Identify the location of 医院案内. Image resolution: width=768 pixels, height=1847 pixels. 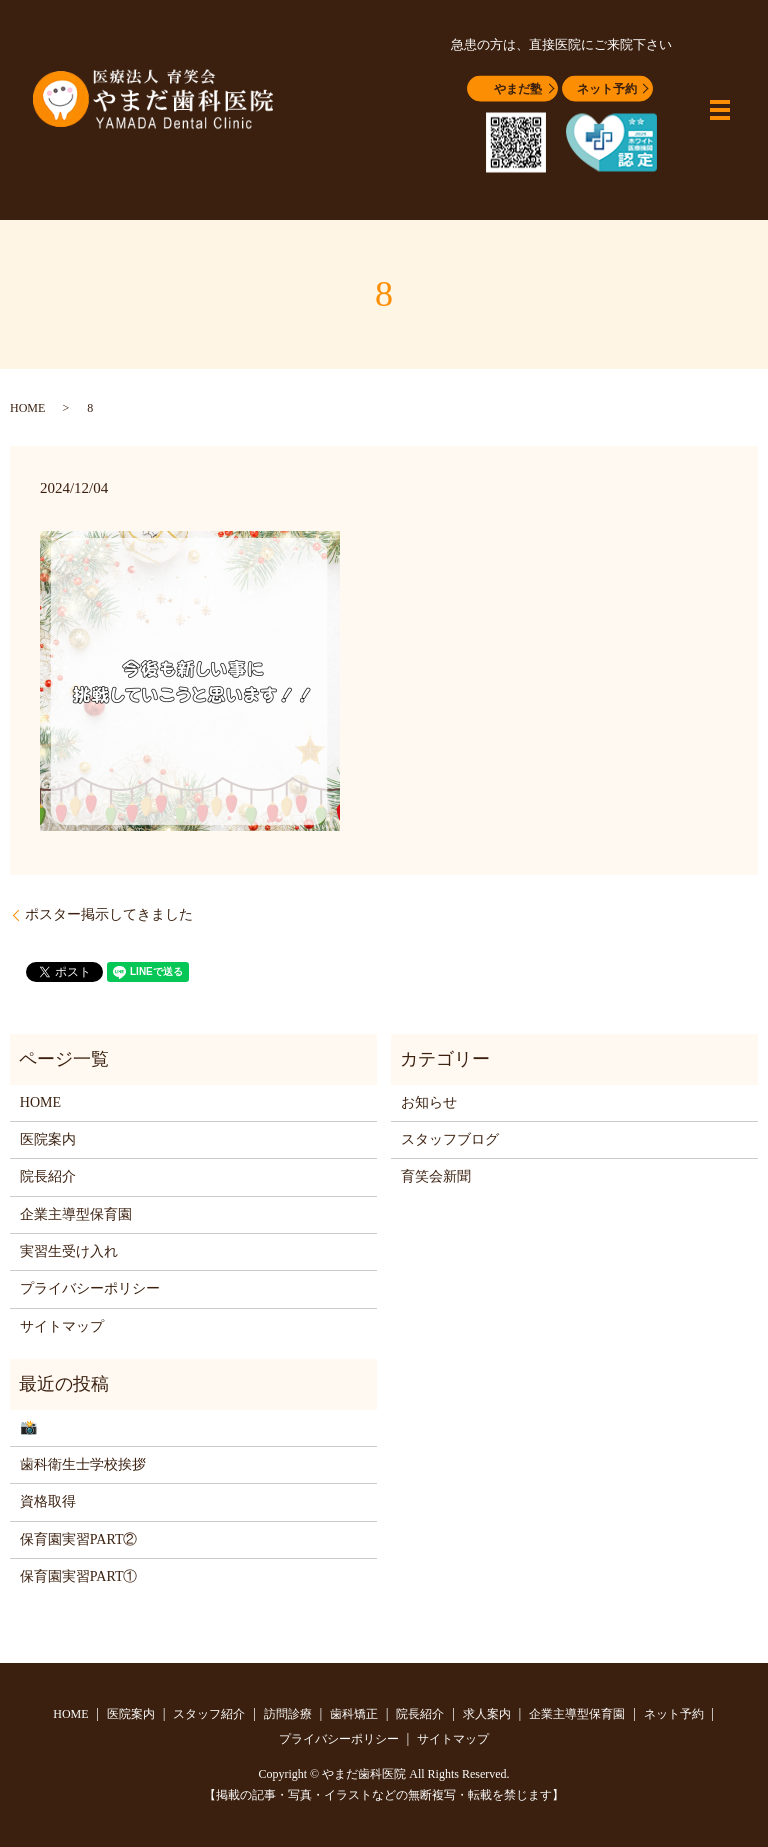
(48, 1139).